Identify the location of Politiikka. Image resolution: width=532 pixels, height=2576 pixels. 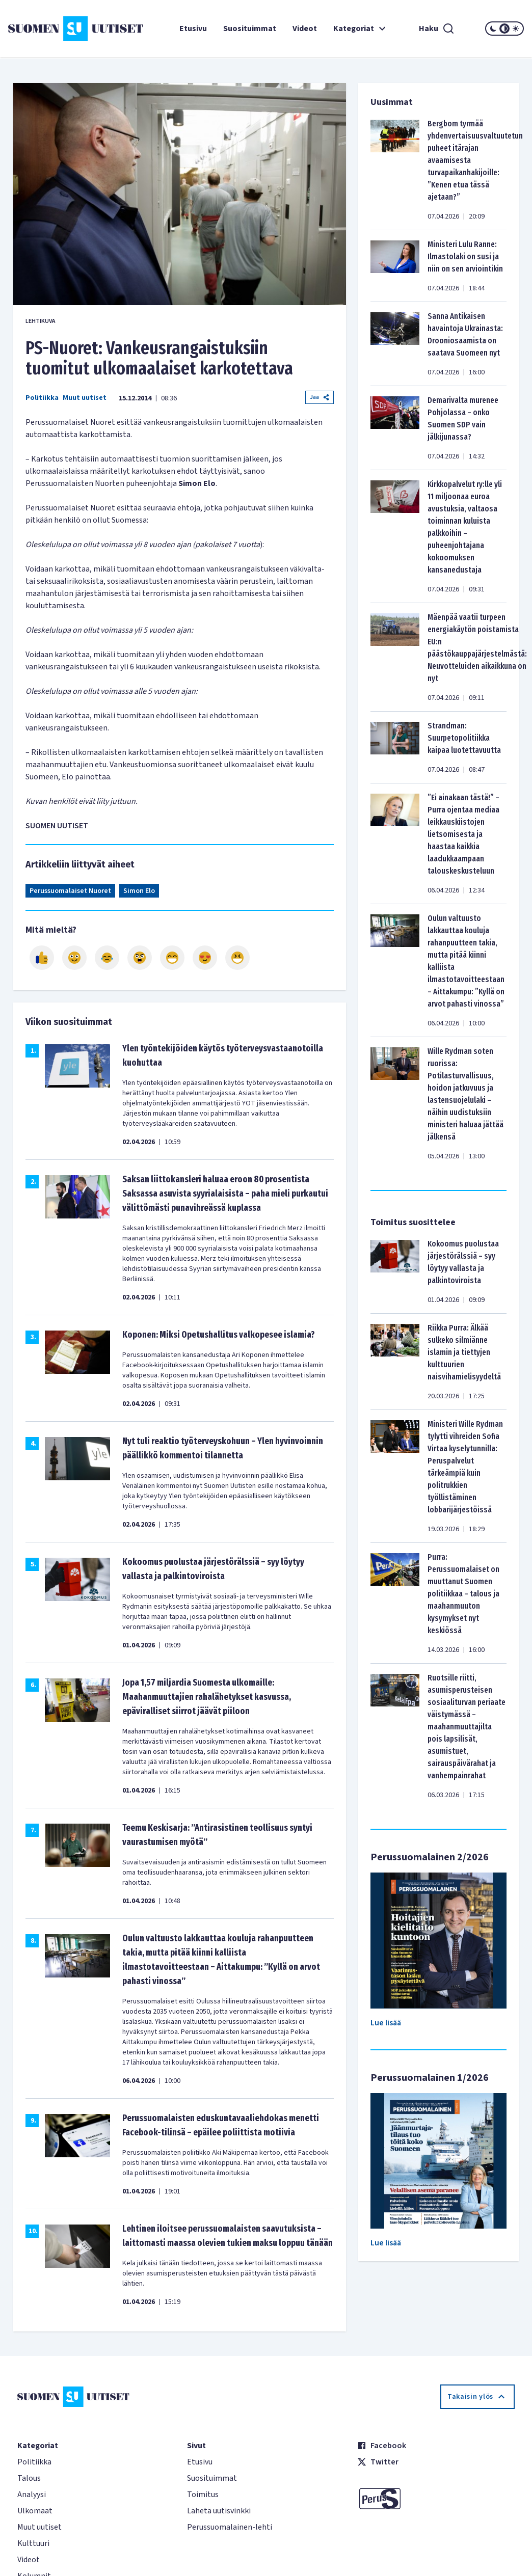
(42, 398).